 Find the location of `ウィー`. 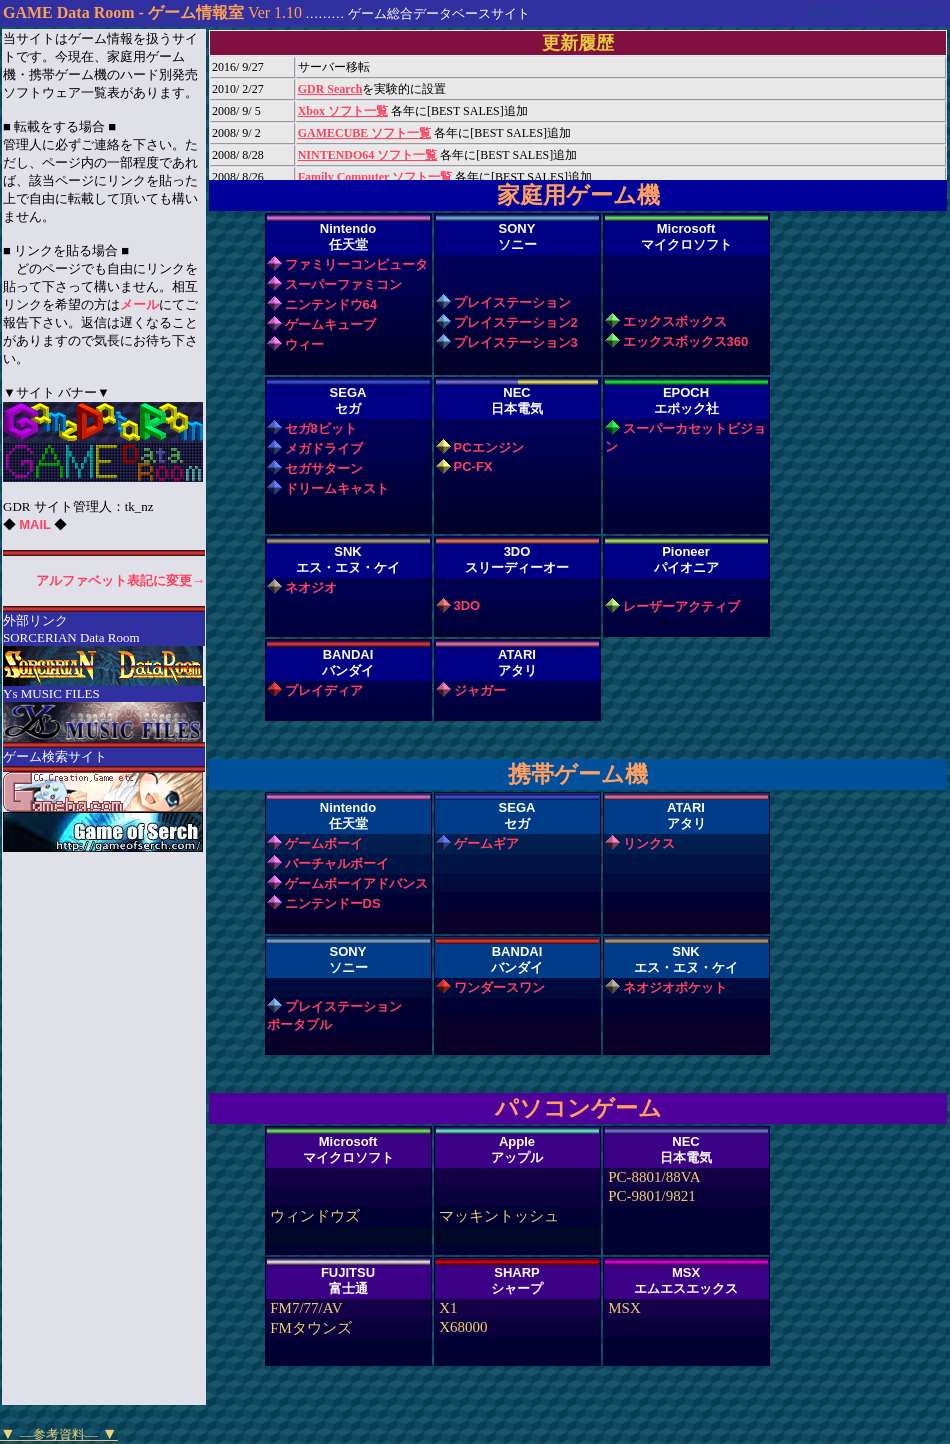

ウィー is located at coordinates (304, 344).